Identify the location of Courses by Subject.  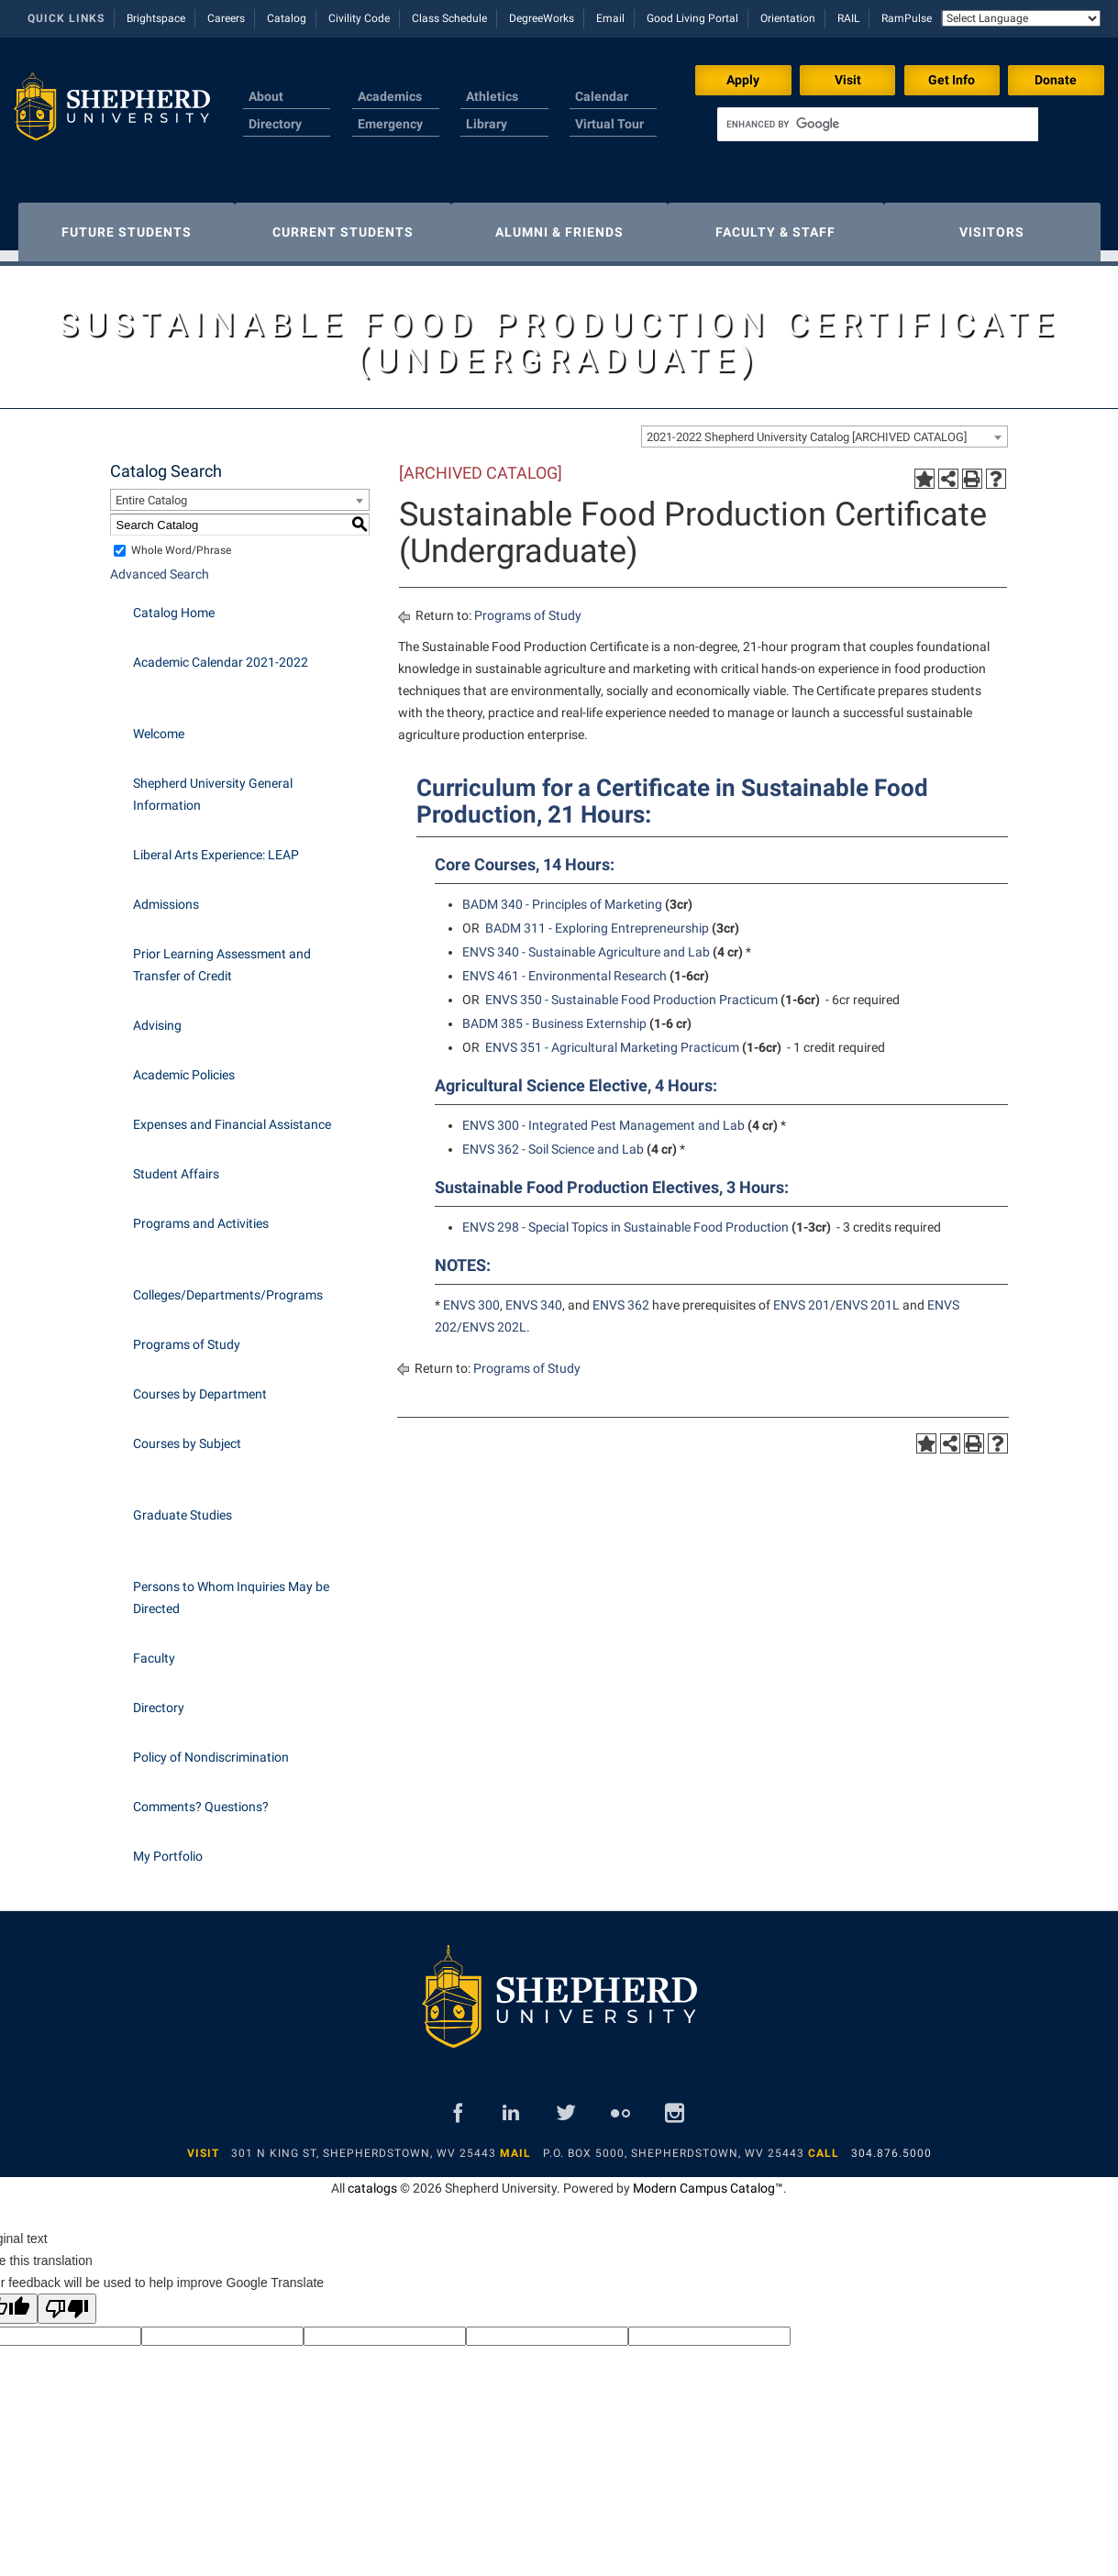
(187, 1434).